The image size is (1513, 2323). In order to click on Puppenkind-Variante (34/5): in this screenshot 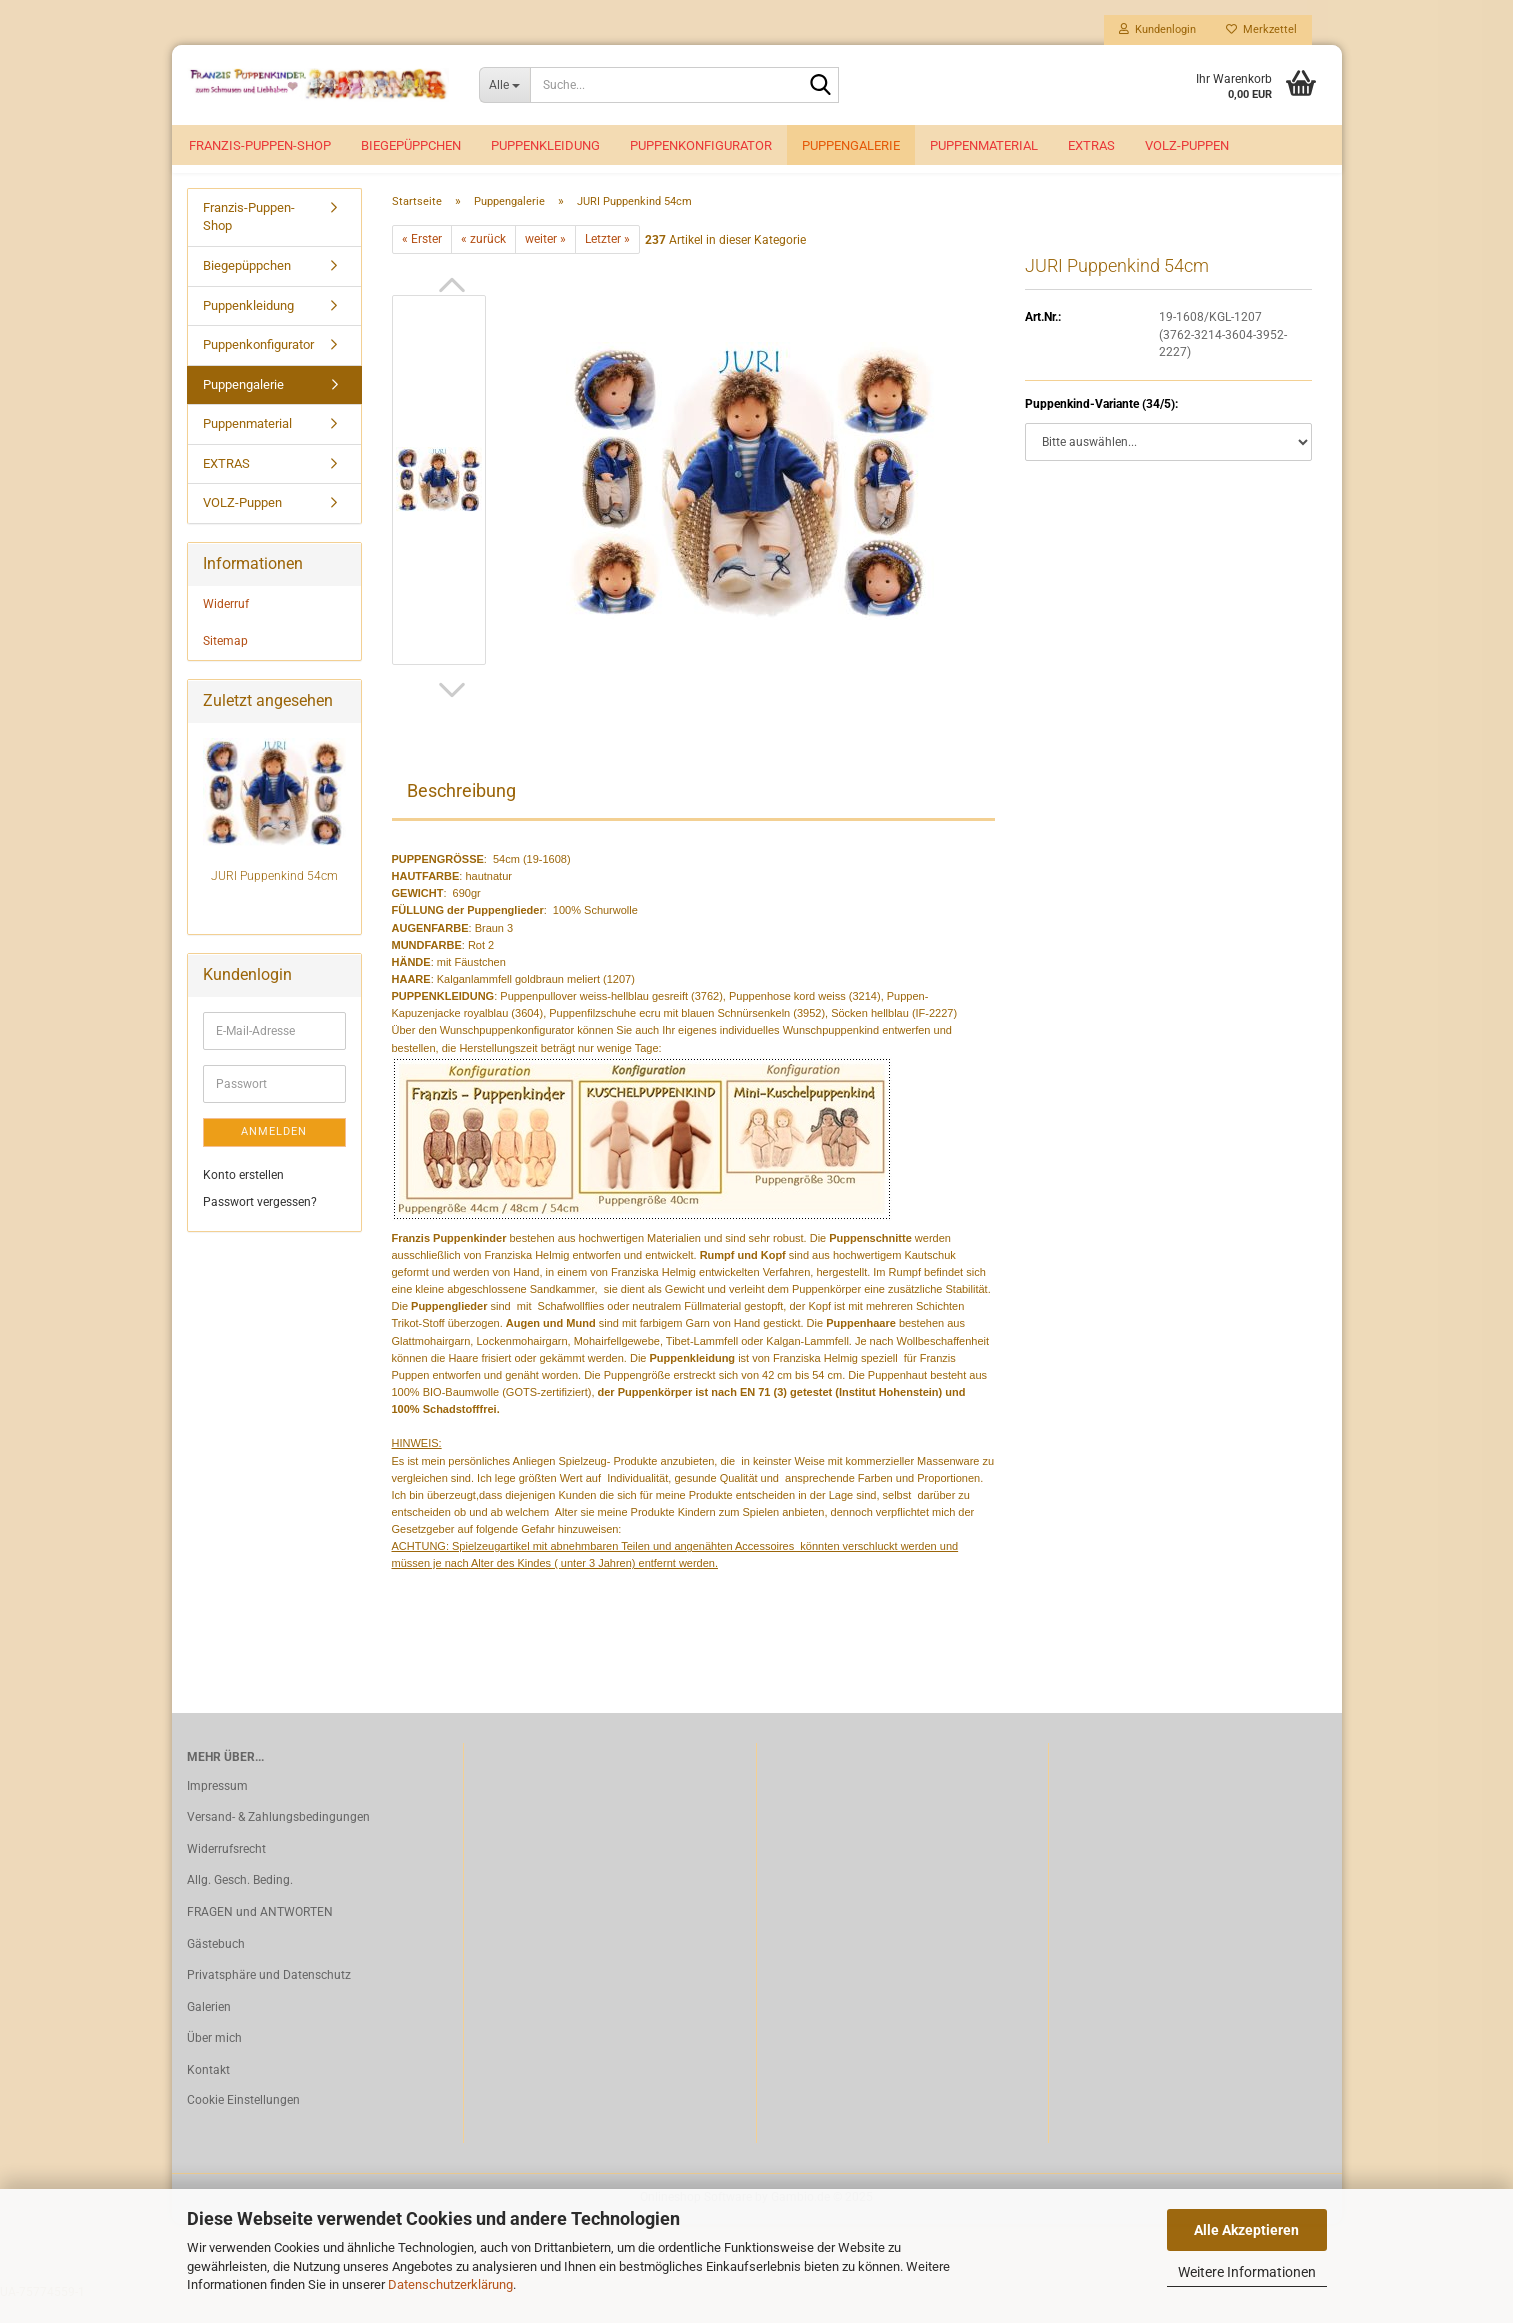, I will do `click(1101, 426)`.